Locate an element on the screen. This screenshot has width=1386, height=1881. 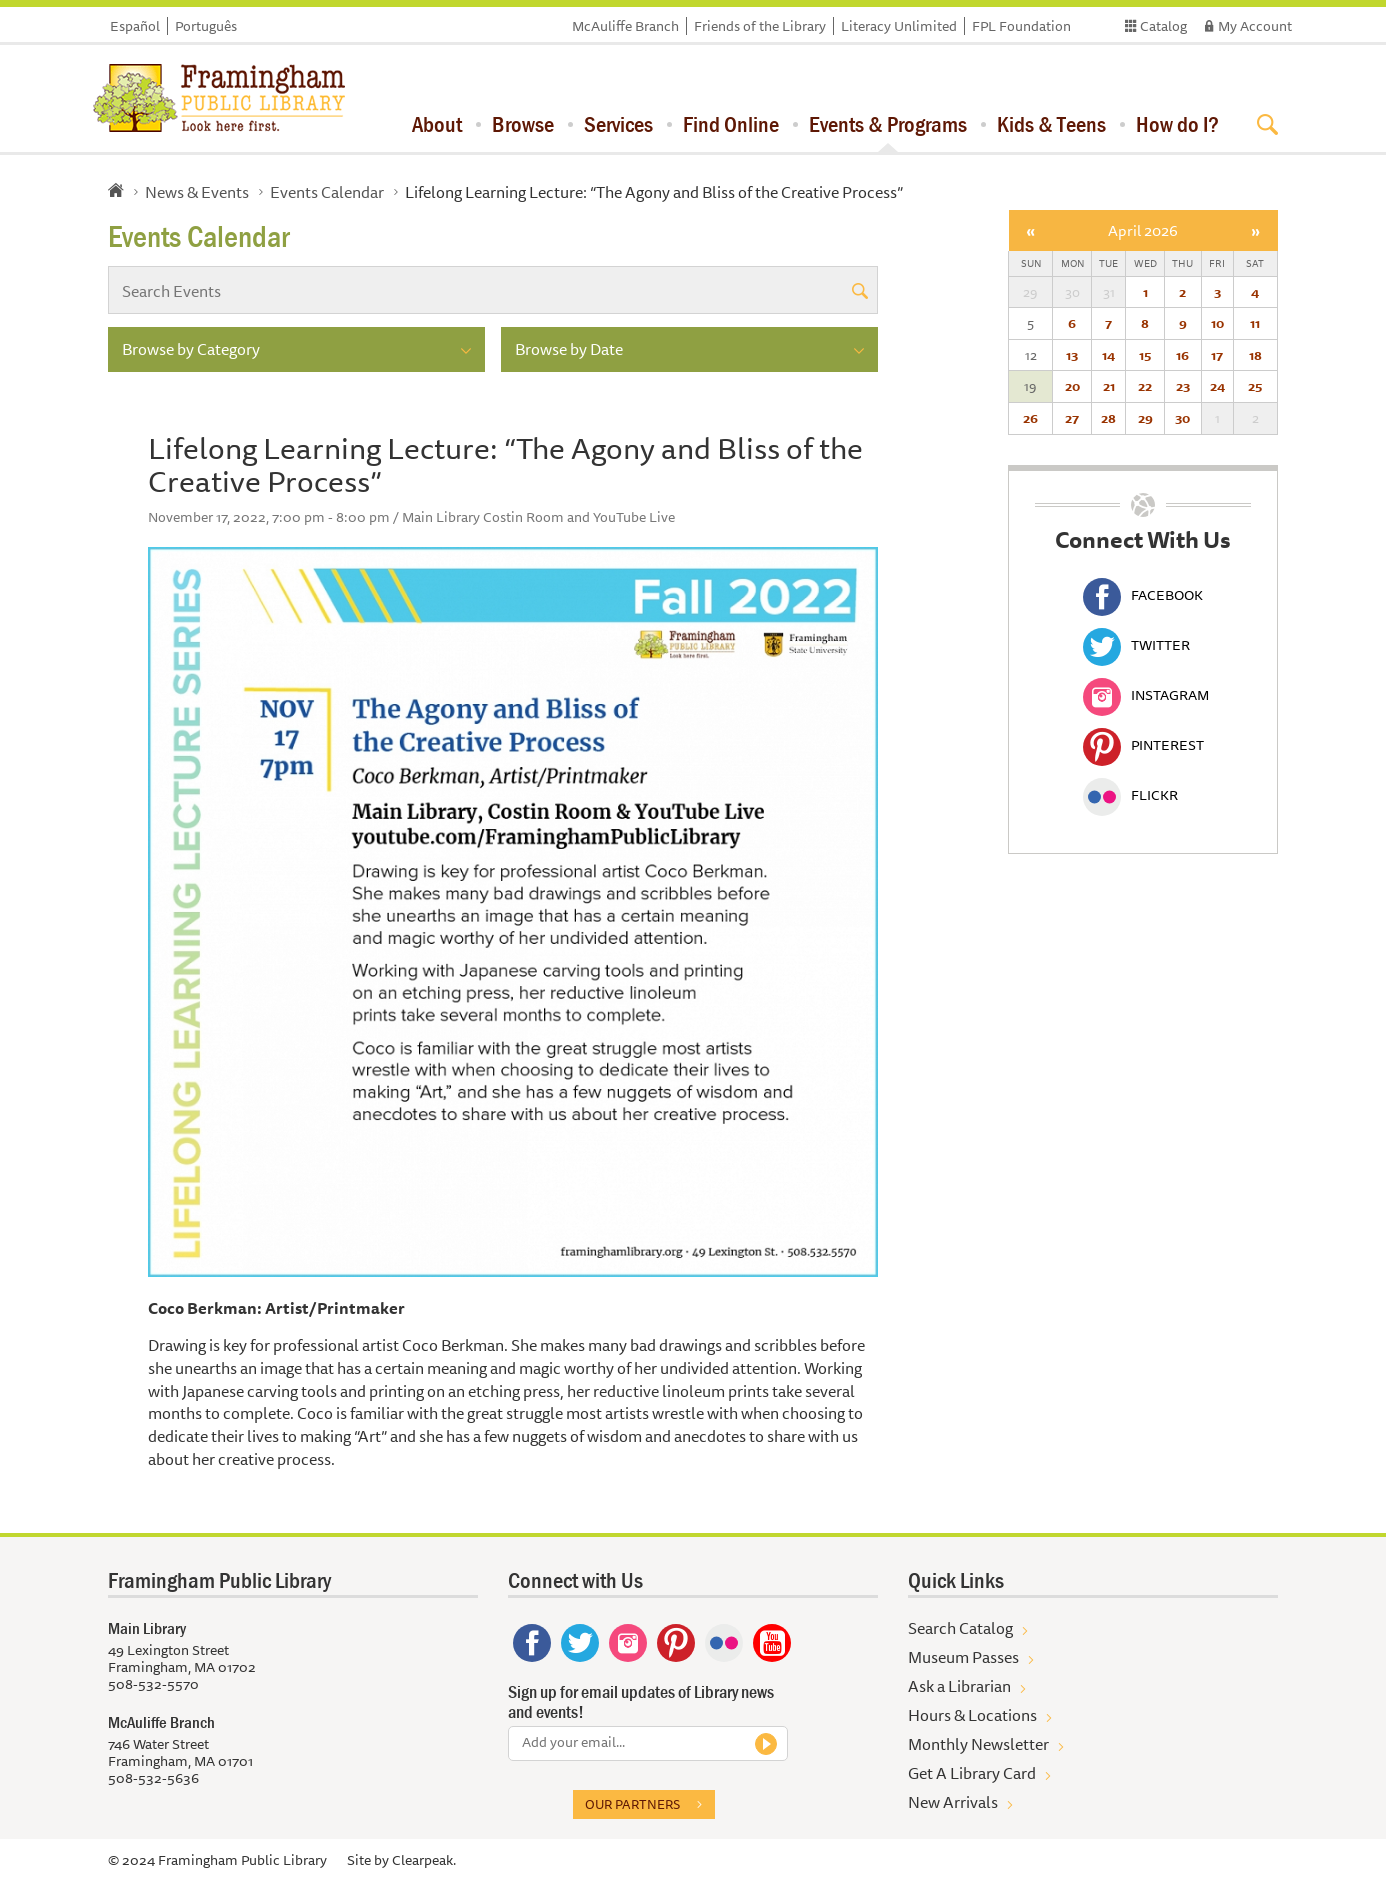
14 is located at coordinates (1108, 355).